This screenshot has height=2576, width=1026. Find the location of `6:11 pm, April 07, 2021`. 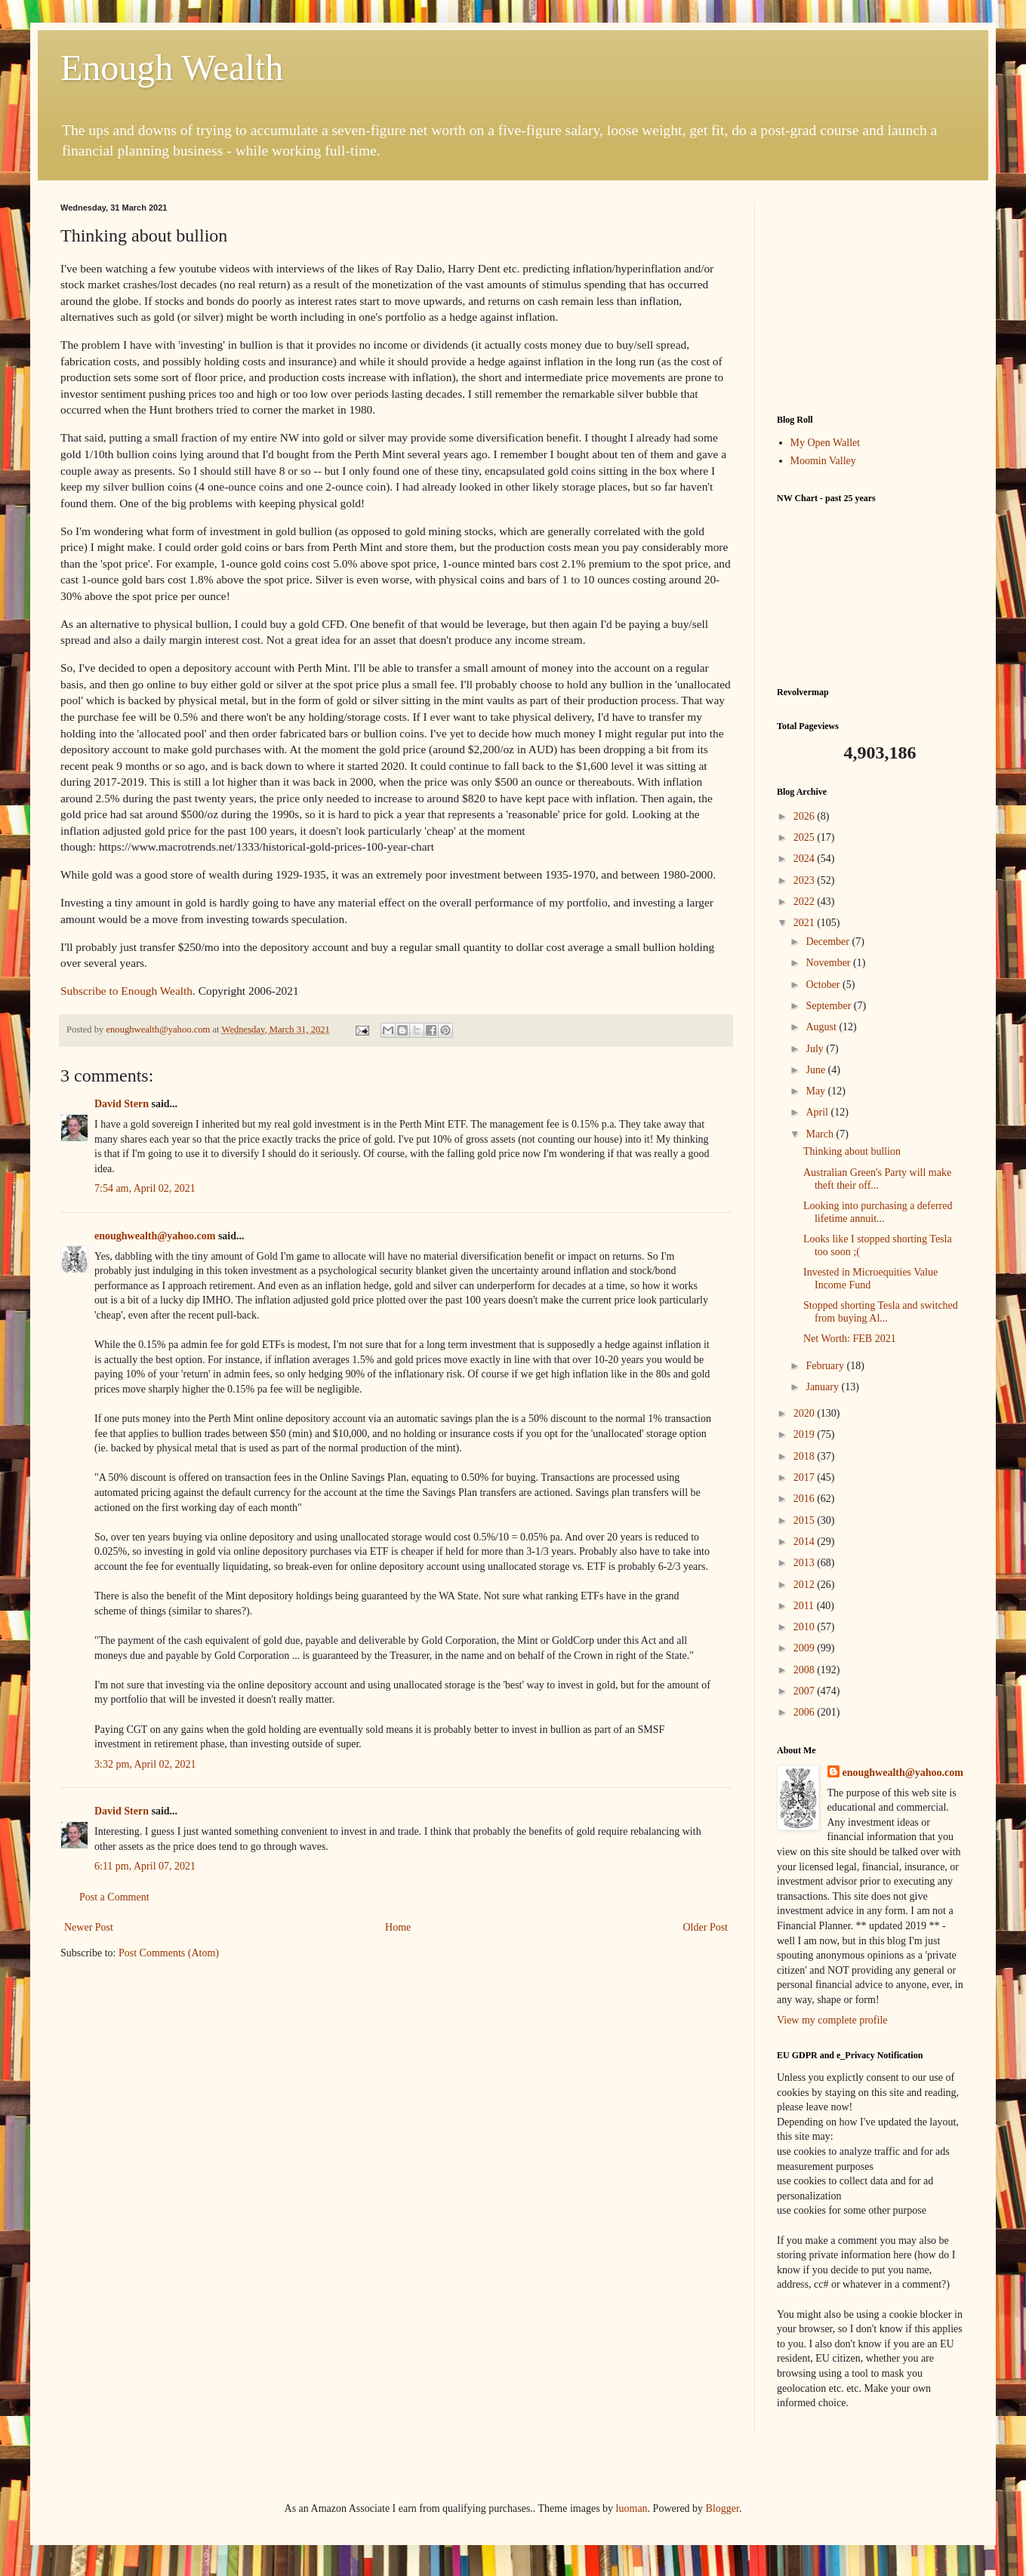

6:11 pm, April 07, 2021 is located at coordinates (145, 1866).